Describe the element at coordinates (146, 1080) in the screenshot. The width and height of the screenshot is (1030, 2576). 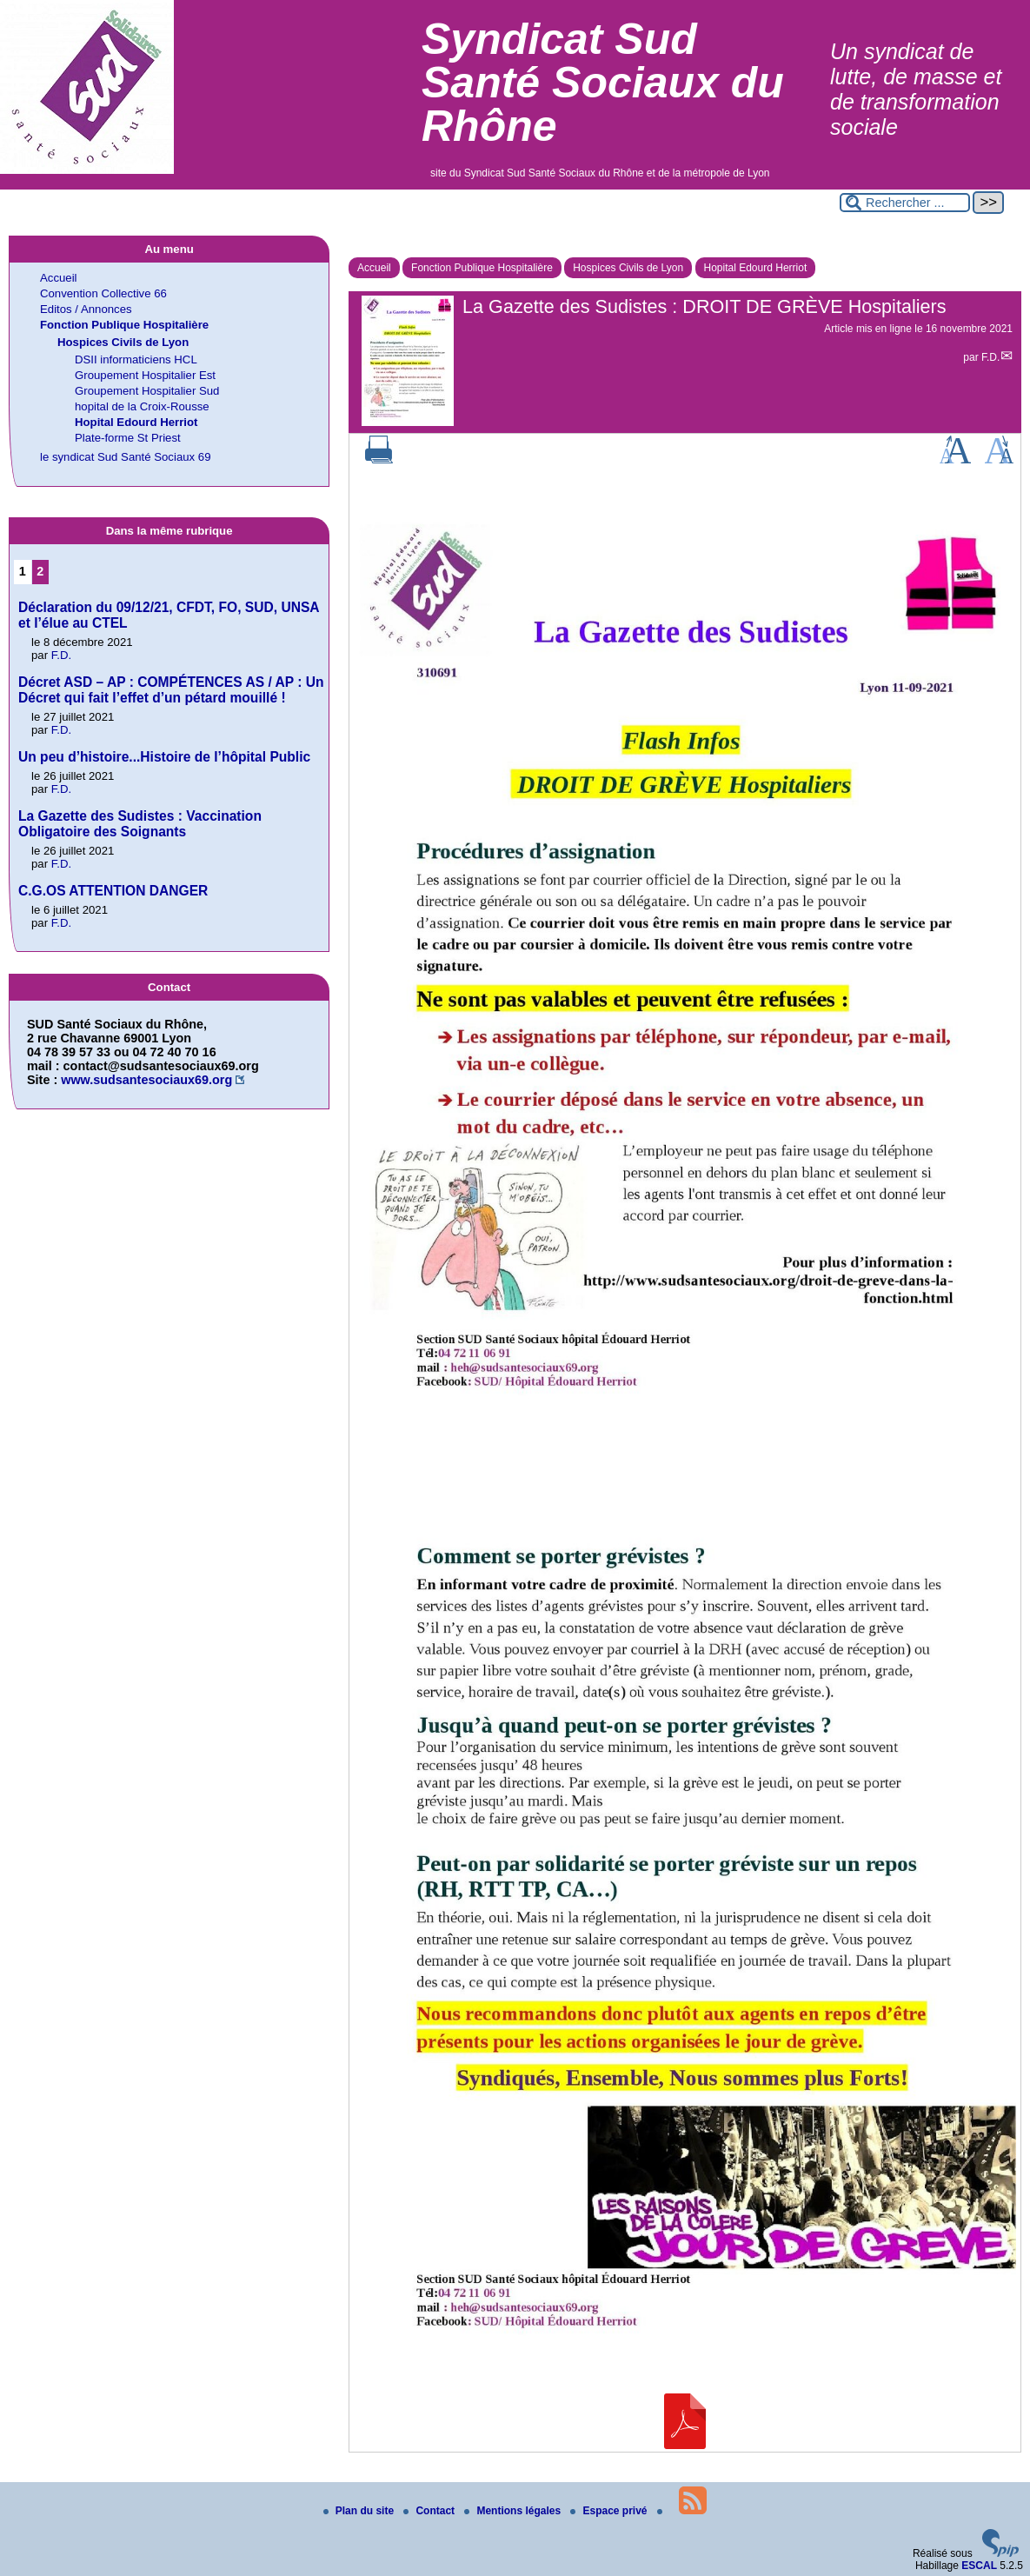
I see `www.sudsantesociaux69.org` at that location.